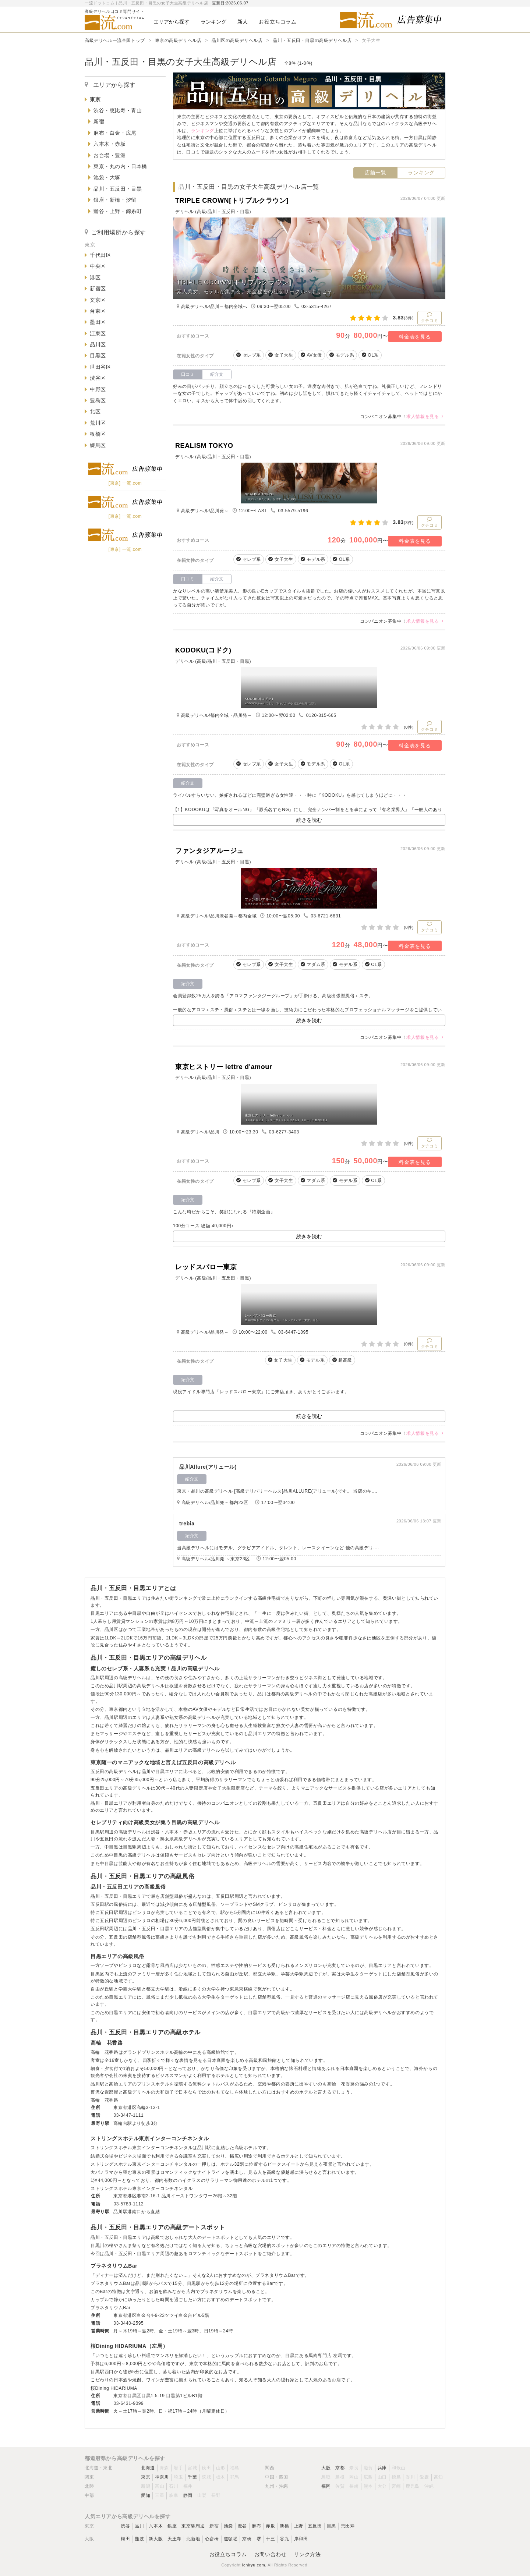  I want to click on 神奈川, so click(162, 2477).